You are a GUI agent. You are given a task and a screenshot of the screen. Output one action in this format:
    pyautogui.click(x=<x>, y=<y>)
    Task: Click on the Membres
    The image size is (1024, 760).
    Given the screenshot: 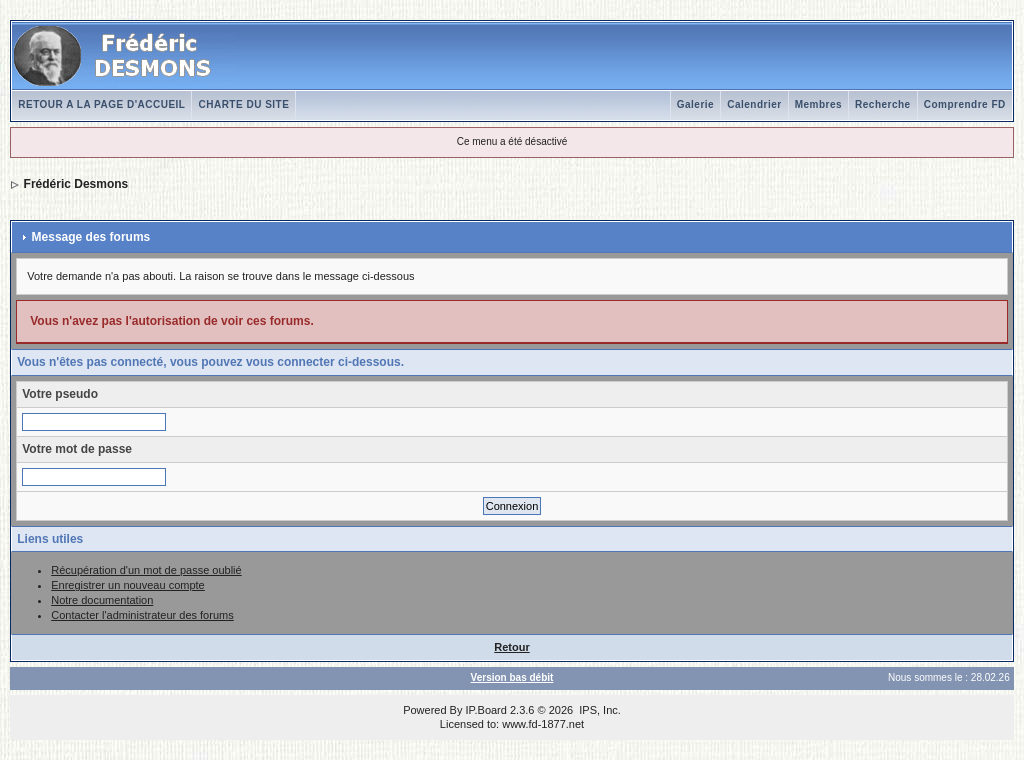 What is the action you would take?
    pyautogui.click(x=818, y=104)
    